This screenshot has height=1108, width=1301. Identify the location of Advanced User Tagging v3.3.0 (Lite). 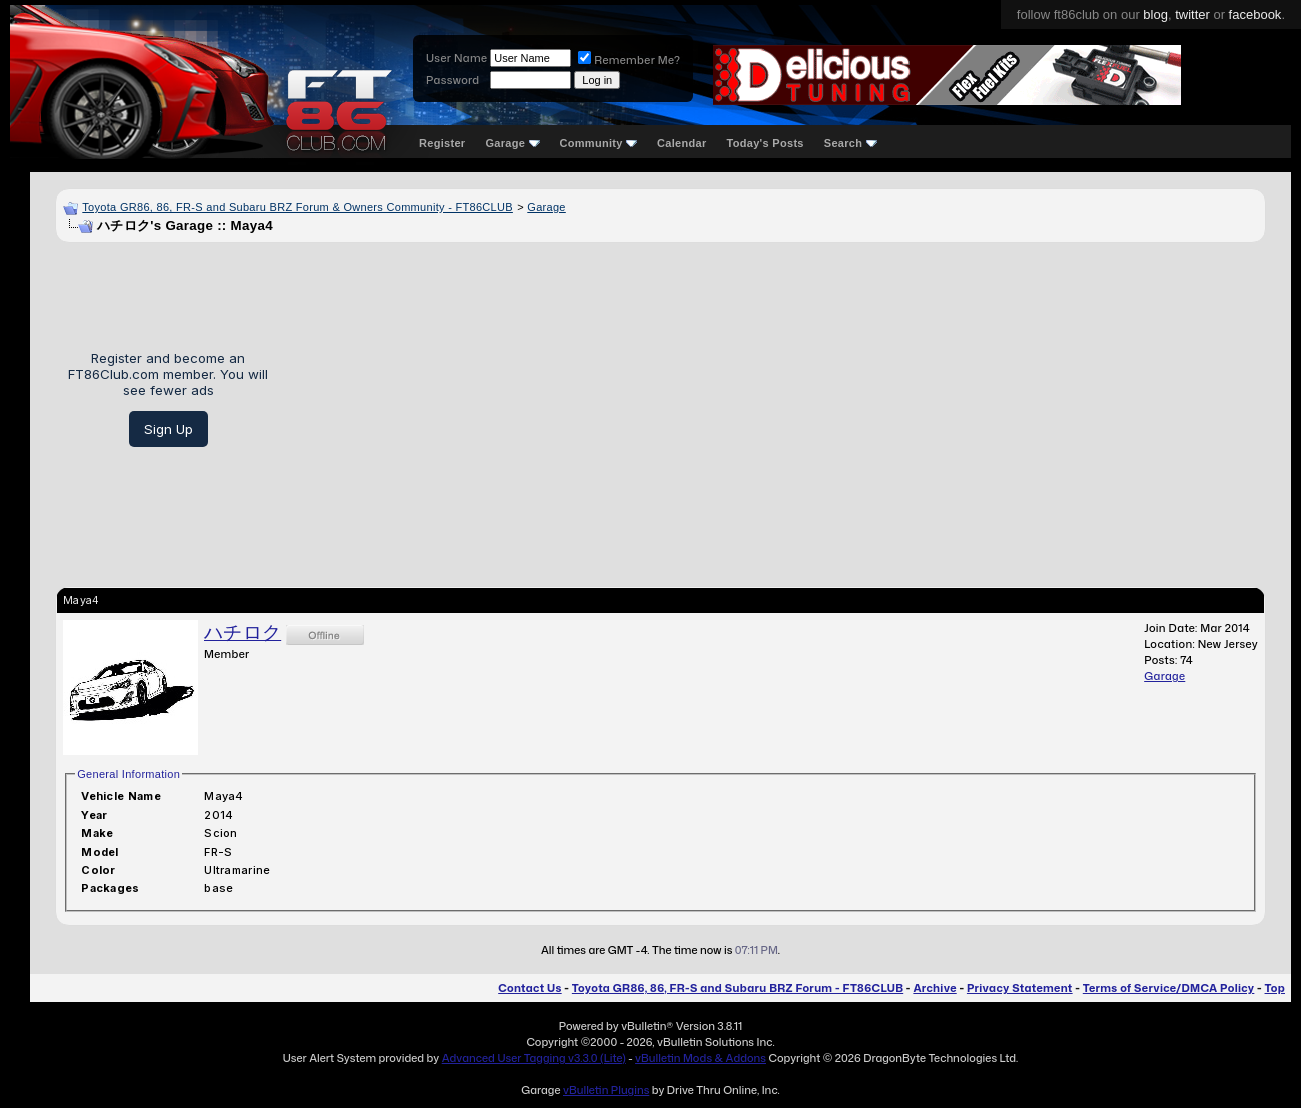
(534, 1058).